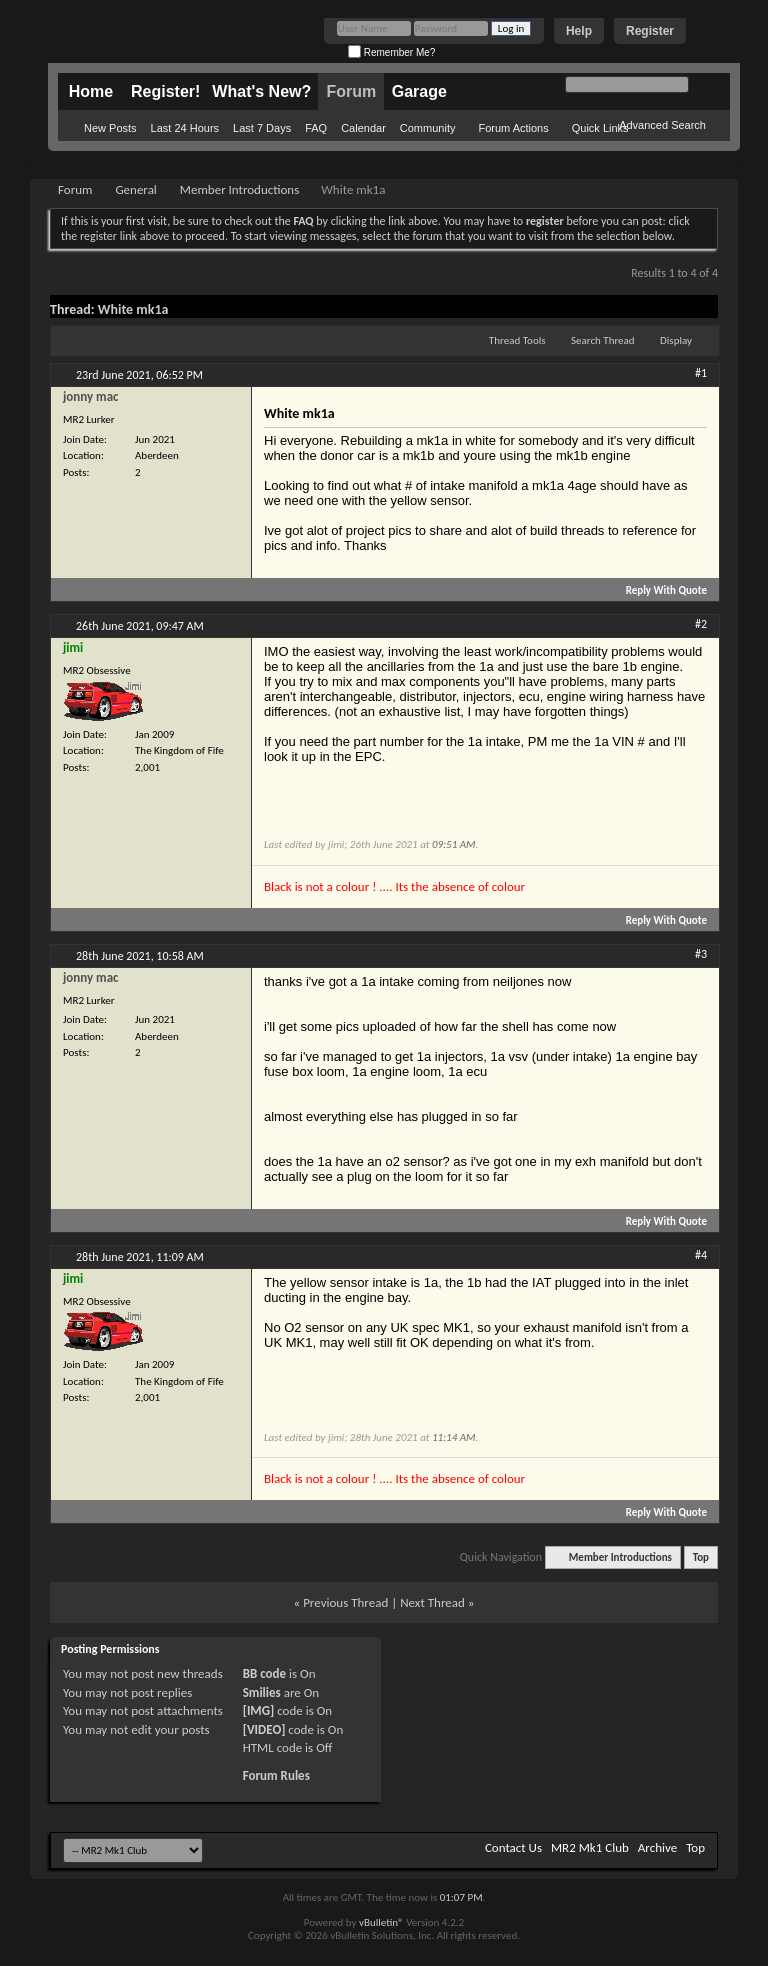 Image resolution: width=768 pixels, height=1966 pixels. What do you see at coordinates (432, 1602) in the screenshot?
I see `Next Thread` at bounding box center [432, 1602].